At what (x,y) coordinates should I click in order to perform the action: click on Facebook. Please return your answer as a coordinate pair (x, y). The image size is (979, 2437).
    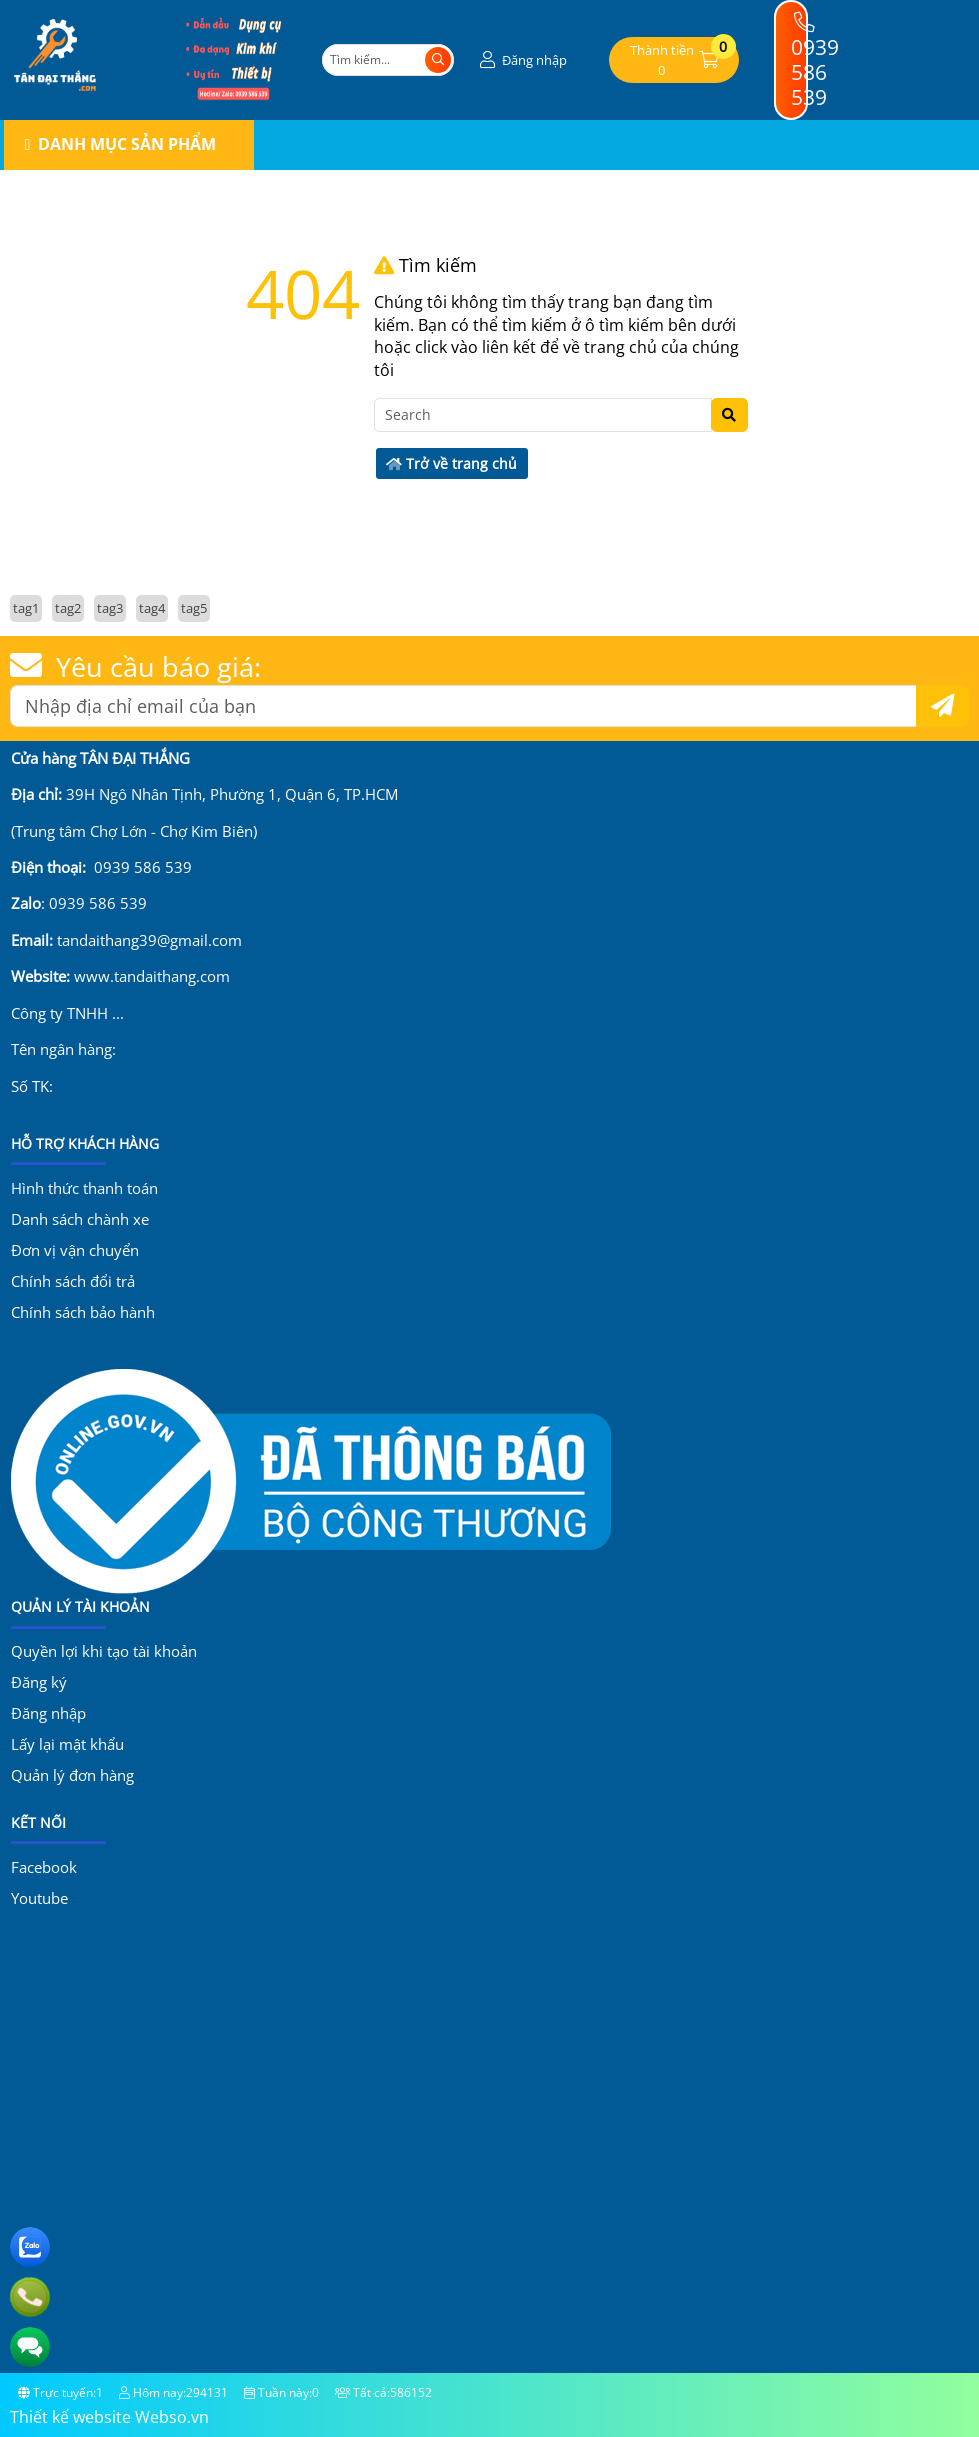
    Looking at the image, I should click on (44, 1867).